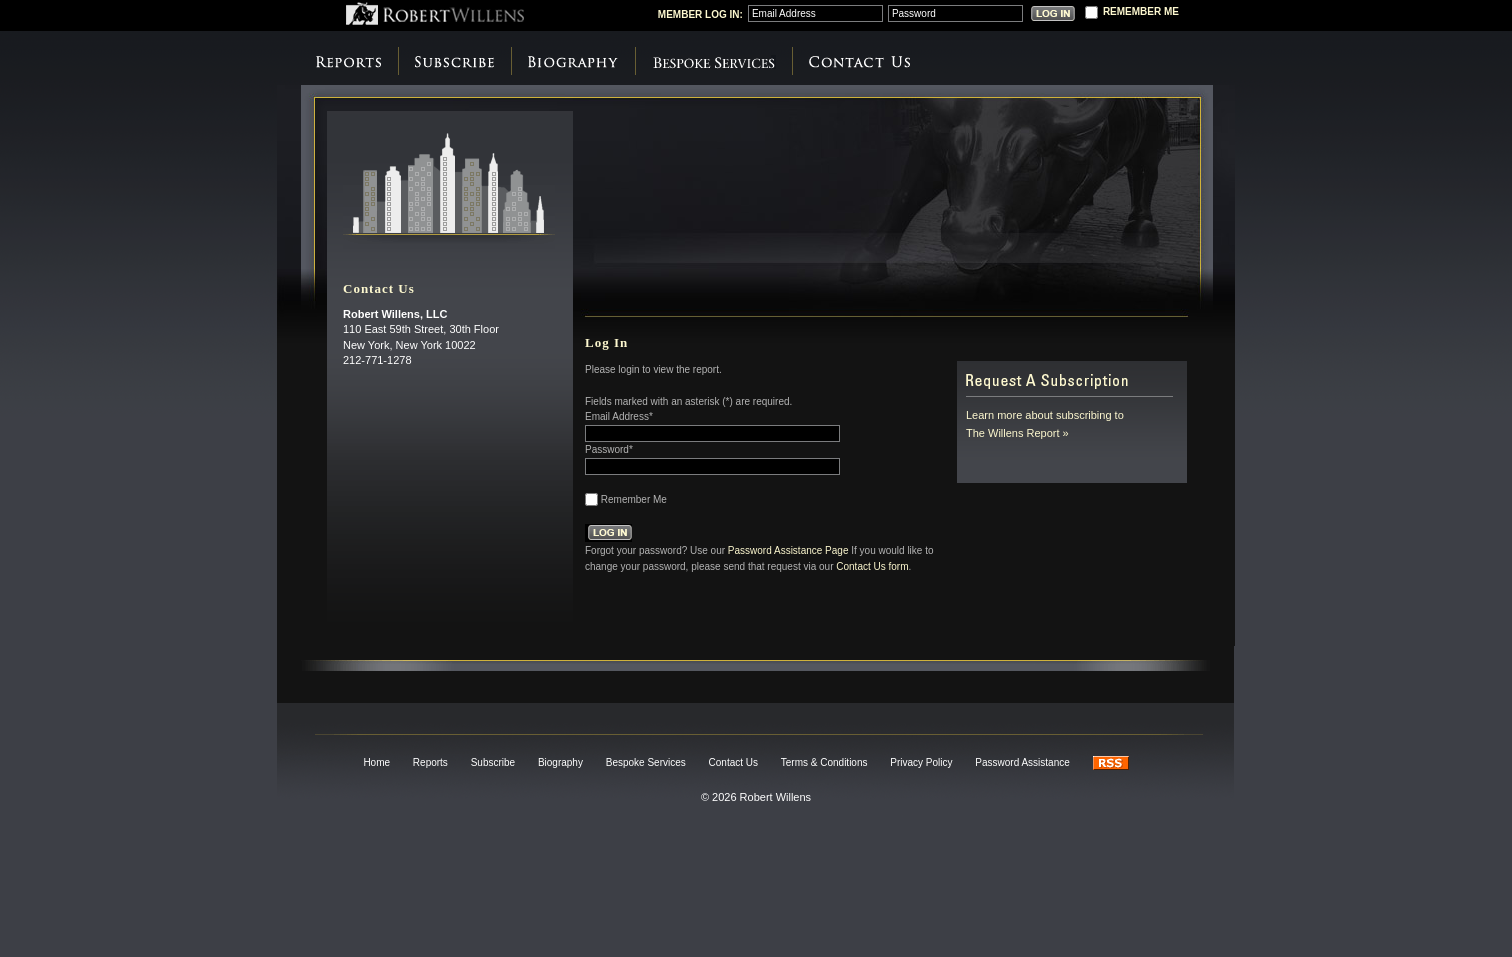 The width and height of the screenshot is (1512, 957). Describe the element at coordinates (713, 62) in the screenshot. I see `Bespoke Services` at that location.